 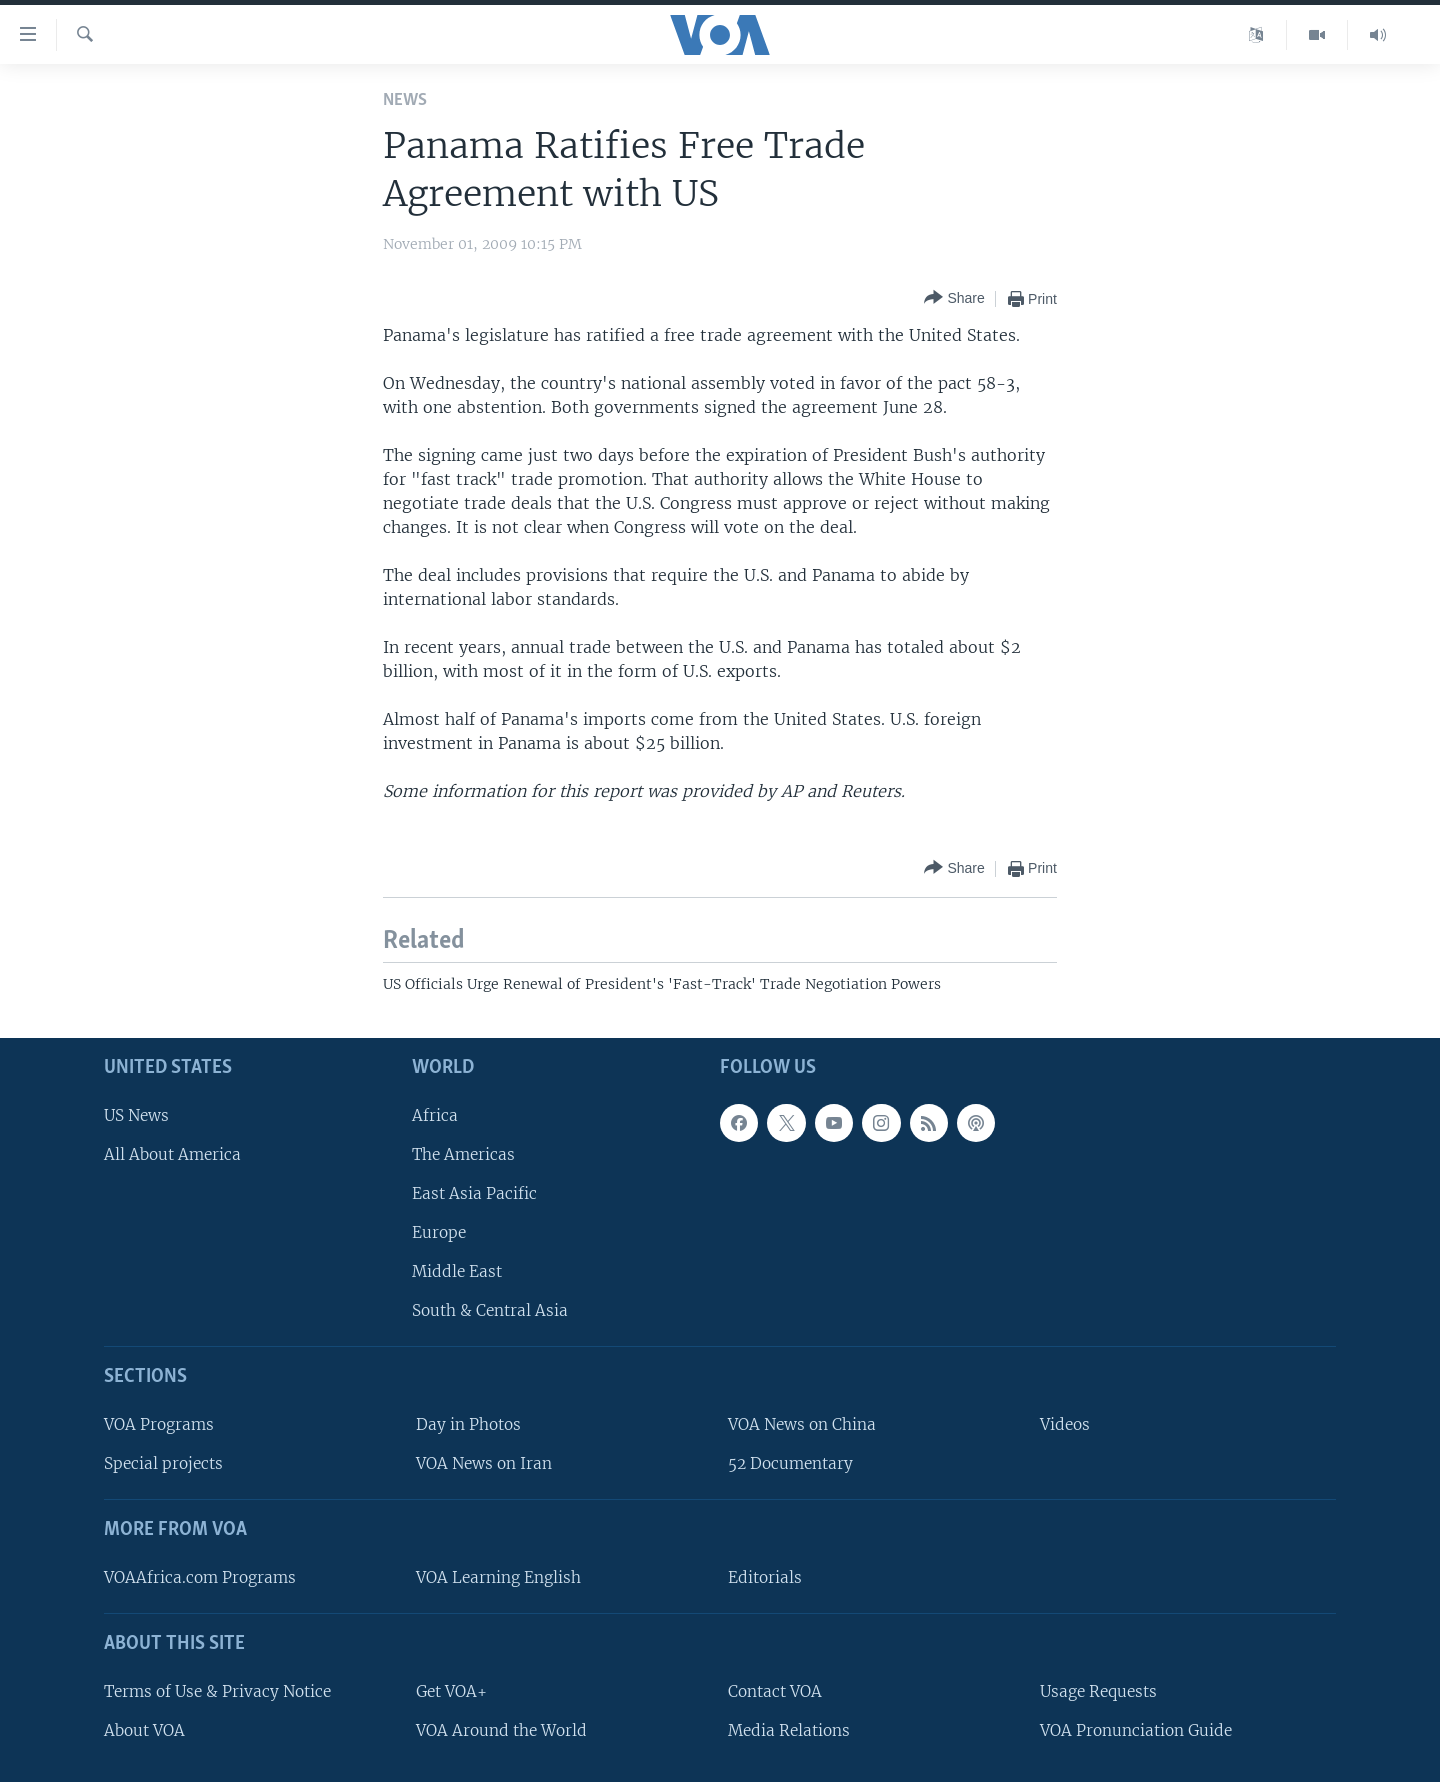 What do you see at coordinates (775, 1691) in the screenshot?
I see `Contact VOA` at bounding box center [775, 1691].